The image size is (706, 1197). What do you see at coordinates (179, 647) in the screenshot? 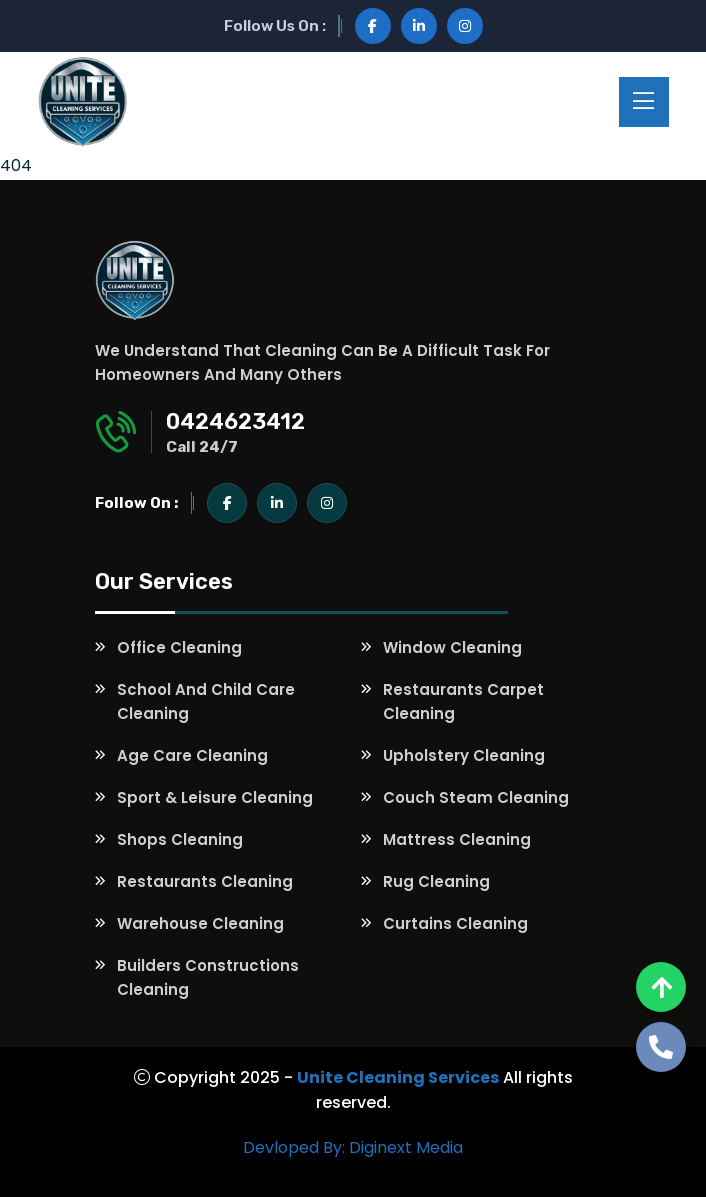
I see `Office Cleaning` at bounding box center [179, 647].